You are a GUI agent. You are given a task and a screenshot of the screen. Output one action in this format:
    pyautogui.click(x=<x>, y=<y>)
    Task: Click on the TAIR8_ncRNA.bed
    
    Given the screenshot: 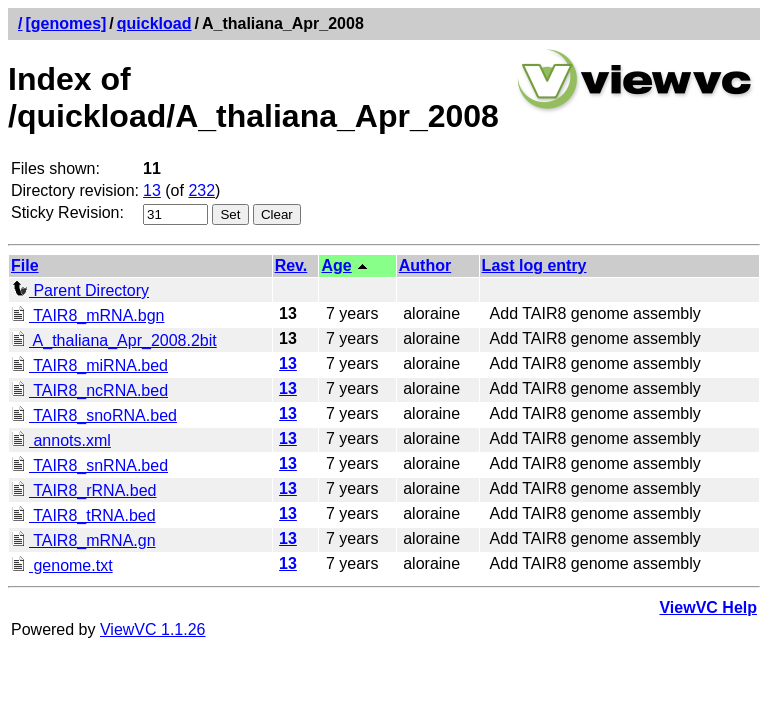 What is the action you would take?
    pyautogui.click(x=89, y=390)
    